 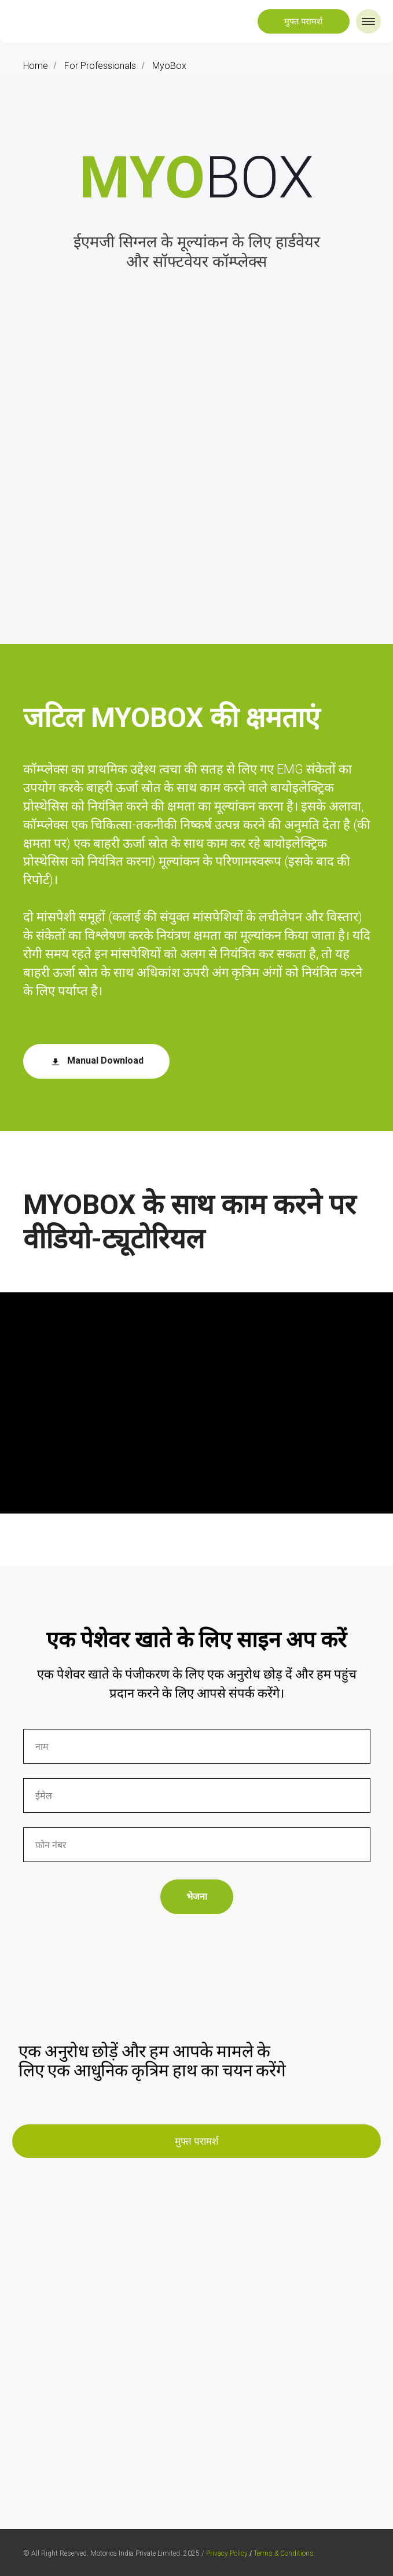 I want to click on Terms & Conditions, so click(x=284, y=2553).